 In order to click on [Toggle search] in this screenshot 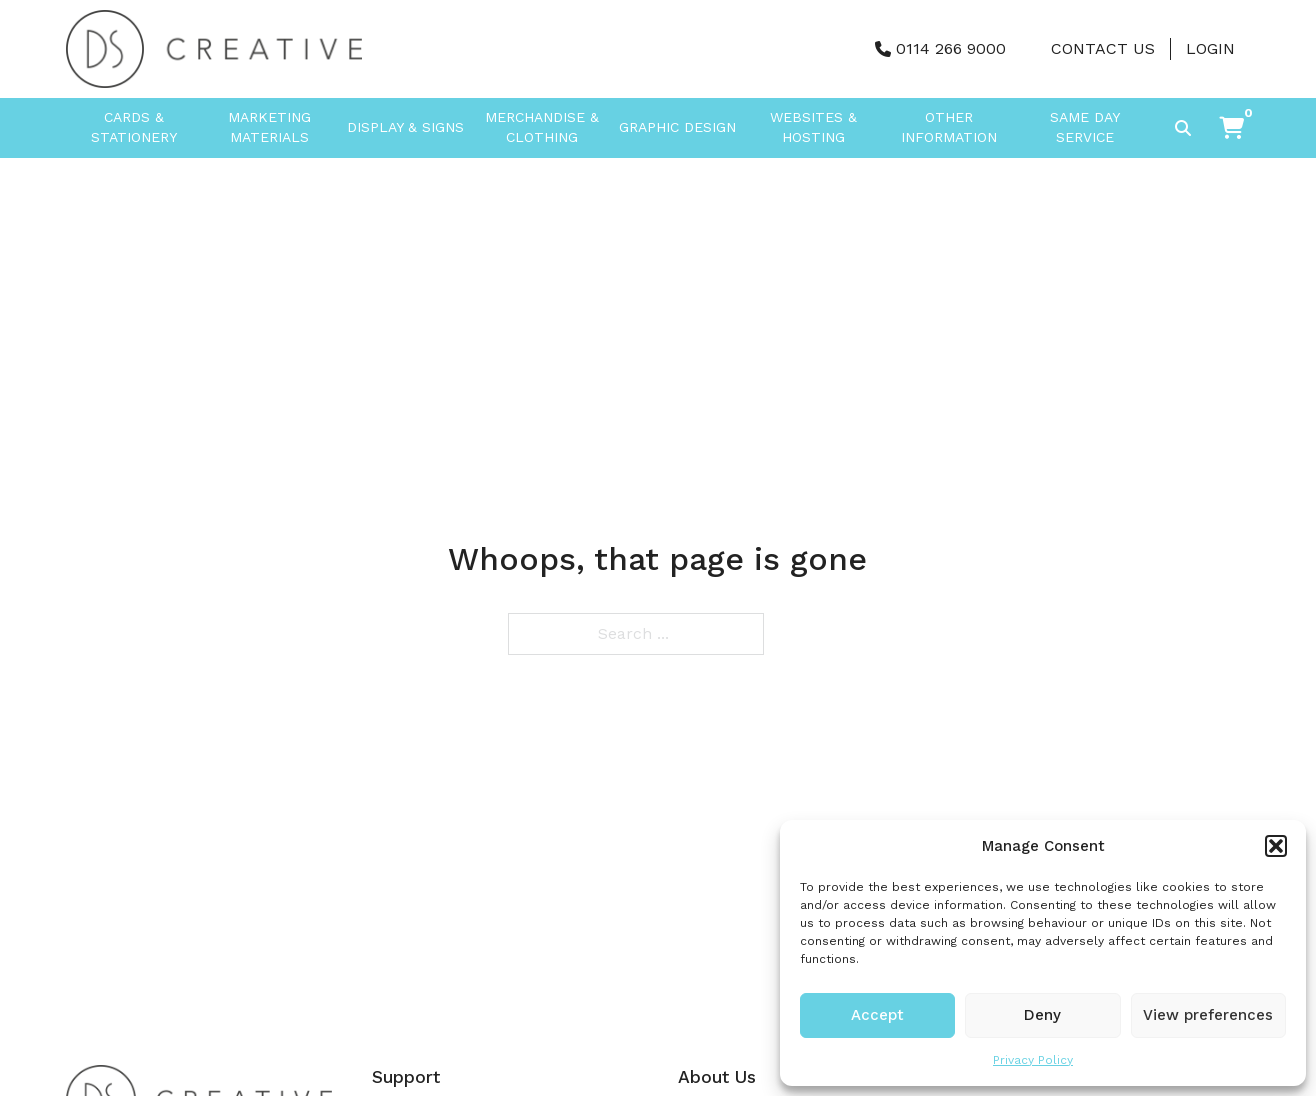, I will do `click(1183, 128)`.